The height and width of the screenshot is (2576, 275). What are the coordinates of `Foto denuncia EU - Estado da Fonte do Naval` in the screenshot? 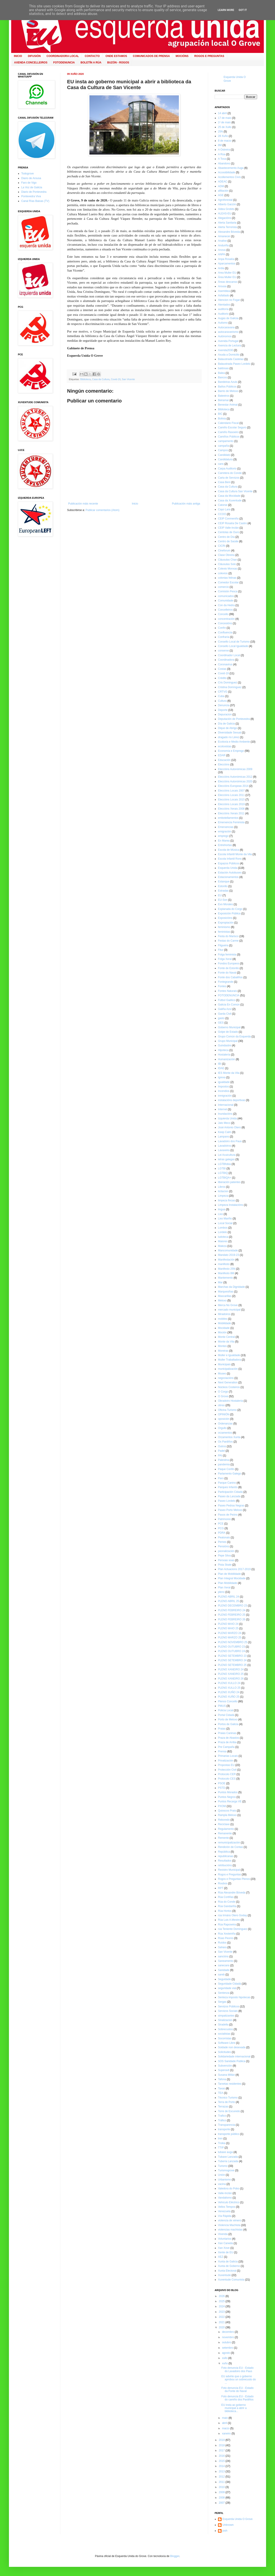 It's located at (237, 2389).